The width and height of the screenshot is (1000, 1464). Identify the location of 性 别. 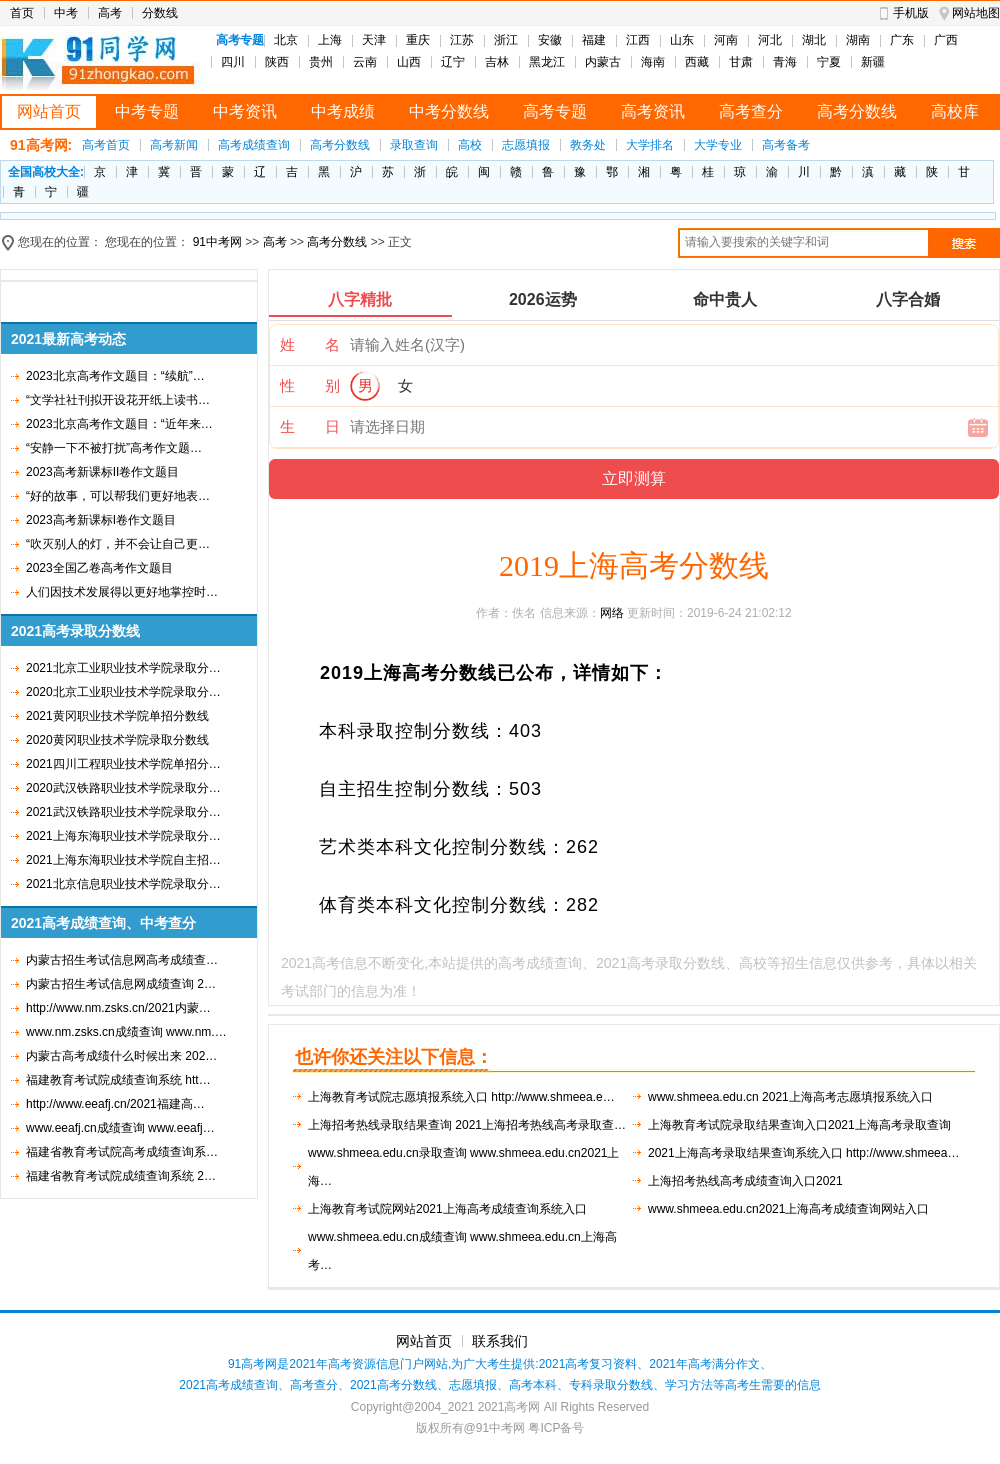
(310, 385).